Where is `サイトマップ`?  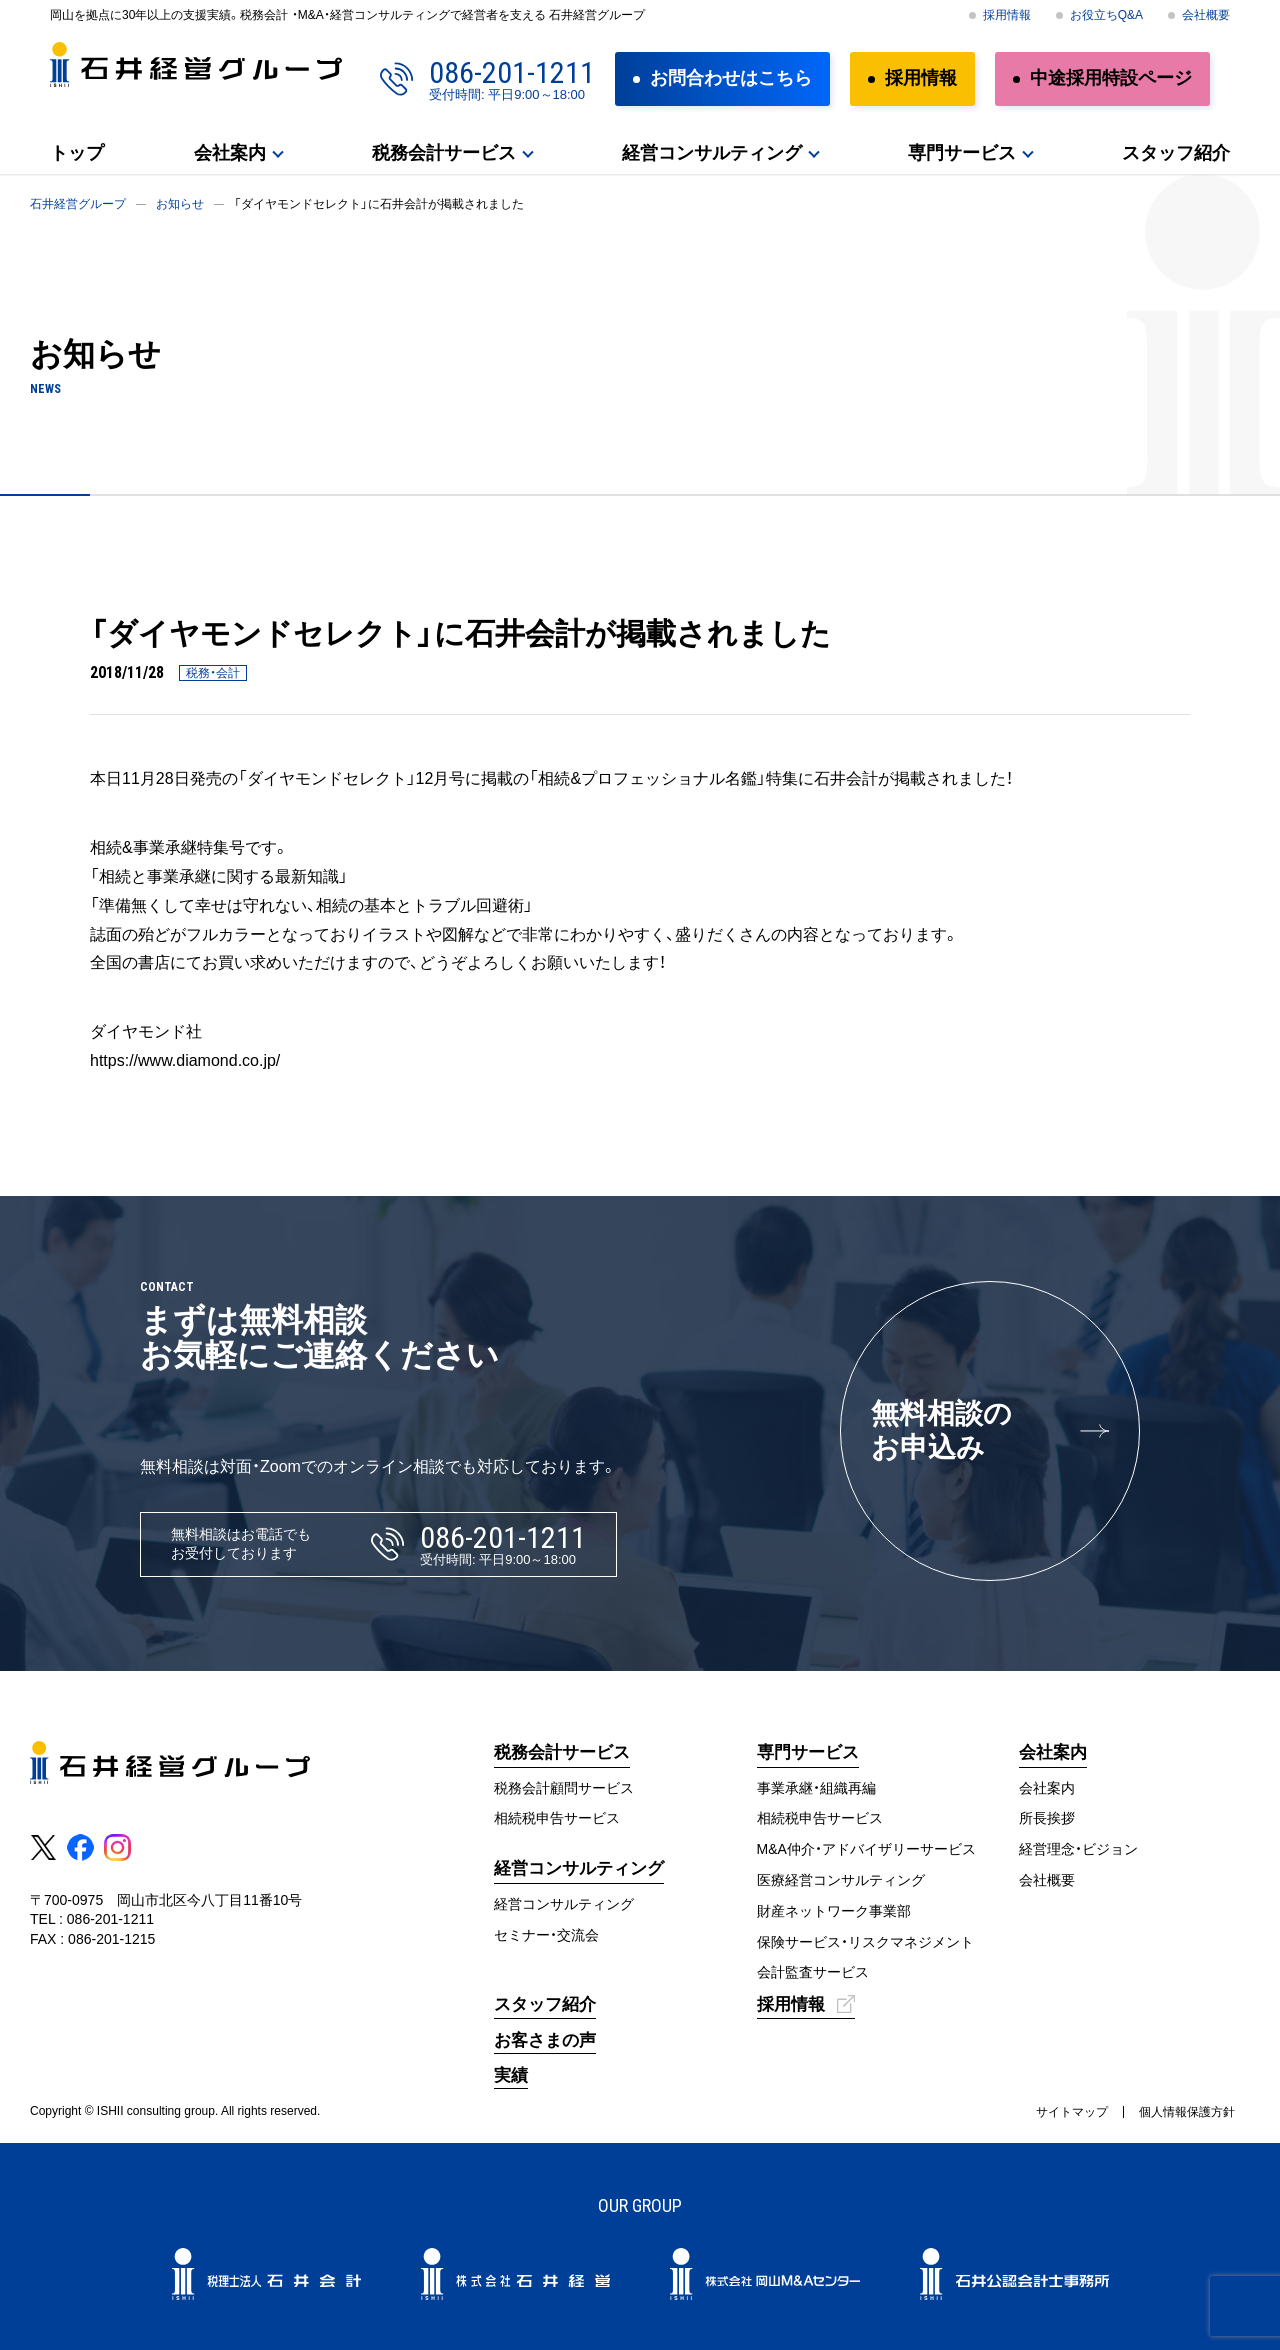 サイトマップ is located at coordinates (1072, 2112).